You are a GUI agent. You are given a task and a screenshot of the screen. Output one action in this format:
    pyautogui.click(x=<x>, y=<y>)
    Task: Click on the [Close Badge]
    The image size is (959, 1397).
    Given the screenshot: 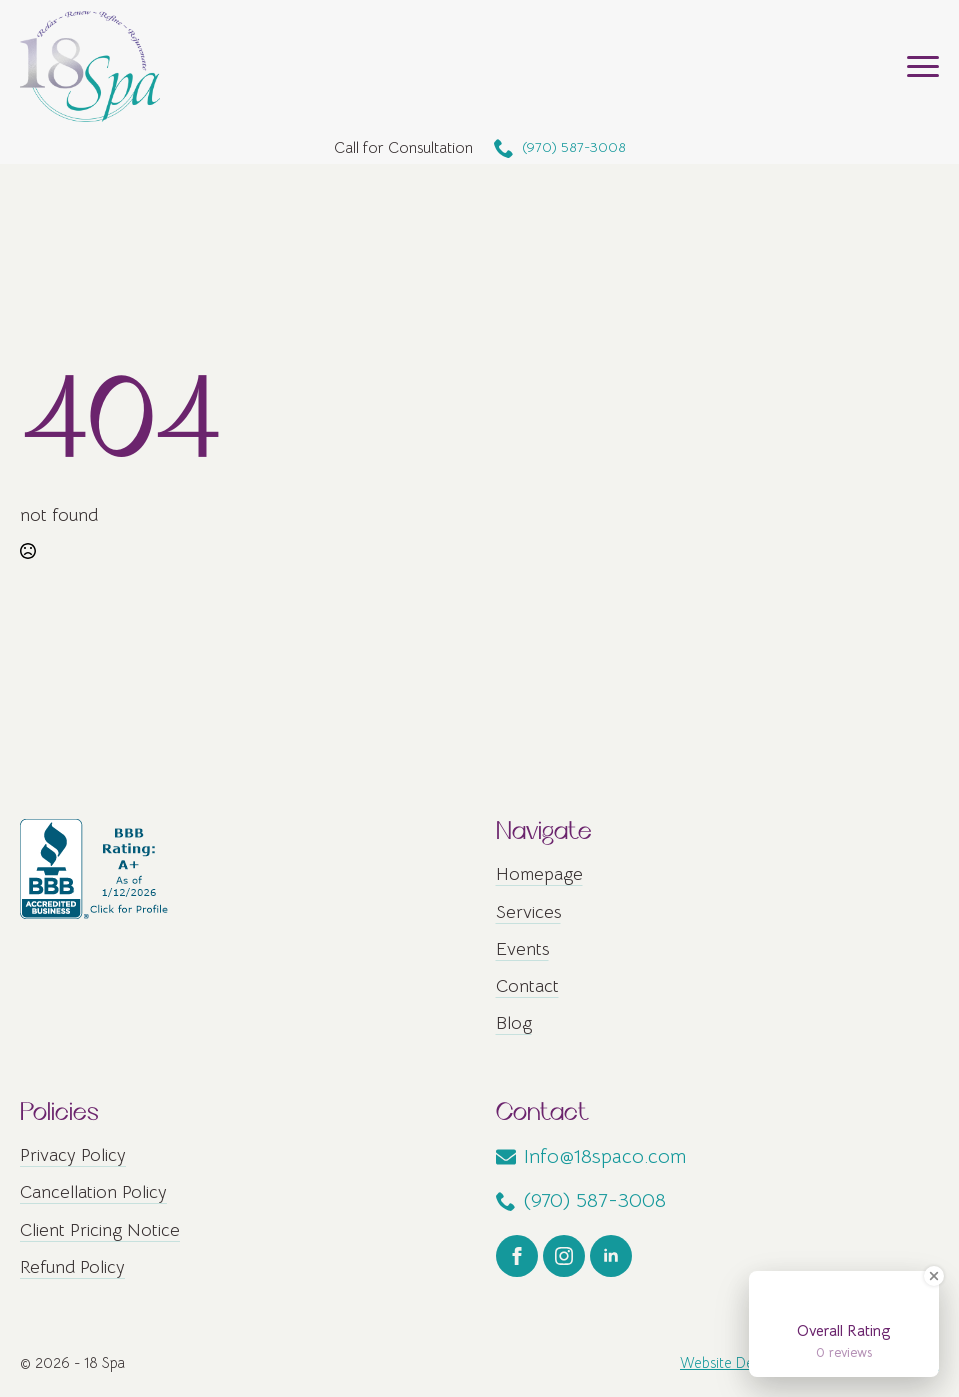 What is the action you would take?
    pyautogui.click(x=934, y=1276)
    